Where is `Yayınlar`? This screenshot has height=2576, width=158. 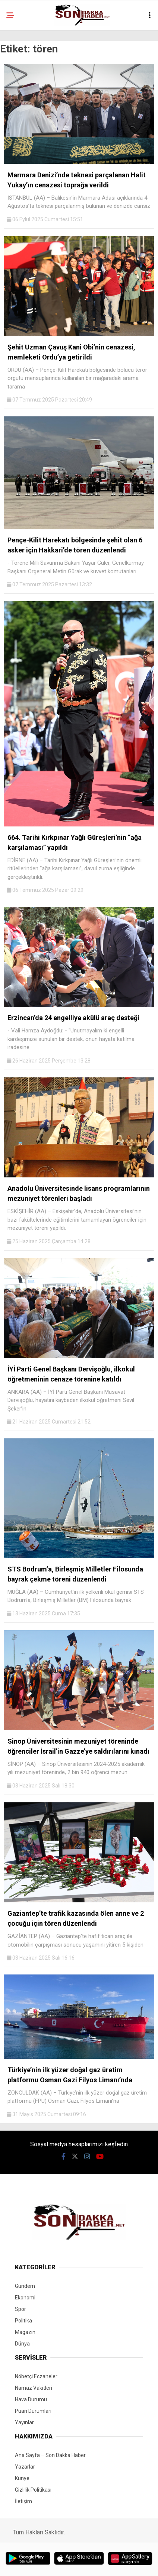 Yayınlar is located at coordinates (24, 2422).